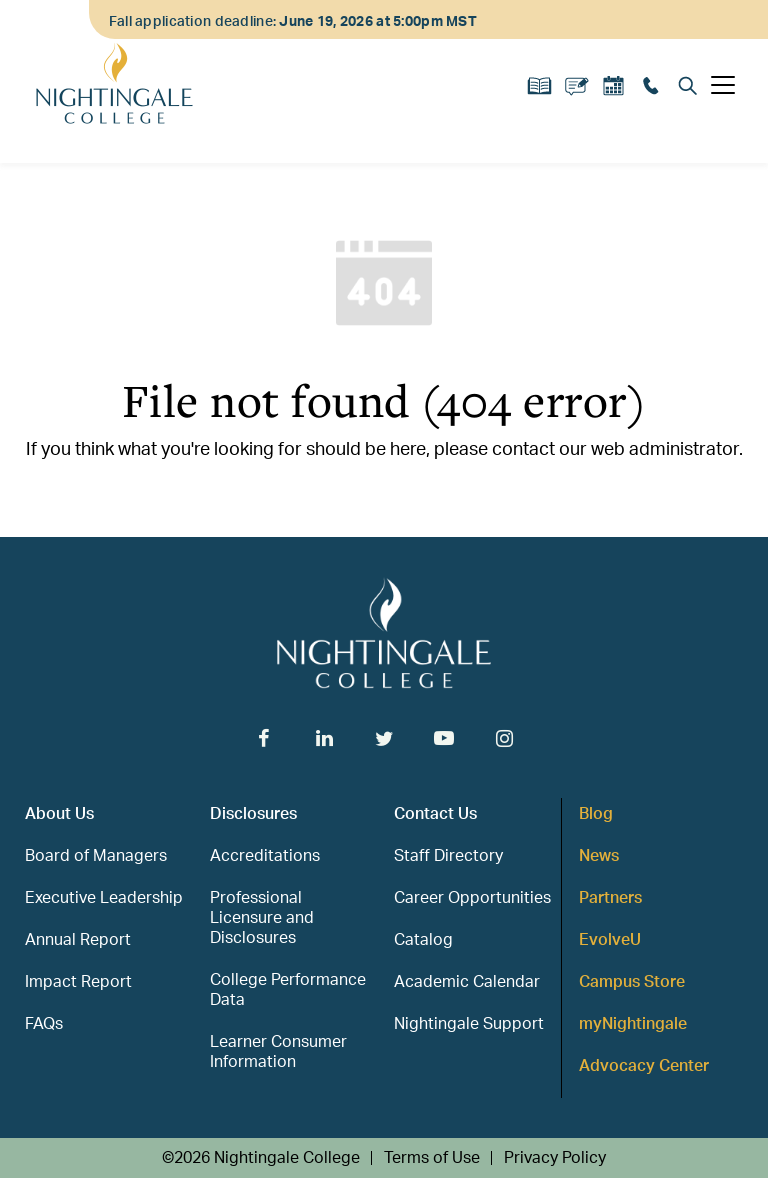  Describe the element at coordinates (262, 918) in the screenshot. I see `Professional Licensure and Disclosures` at that location.